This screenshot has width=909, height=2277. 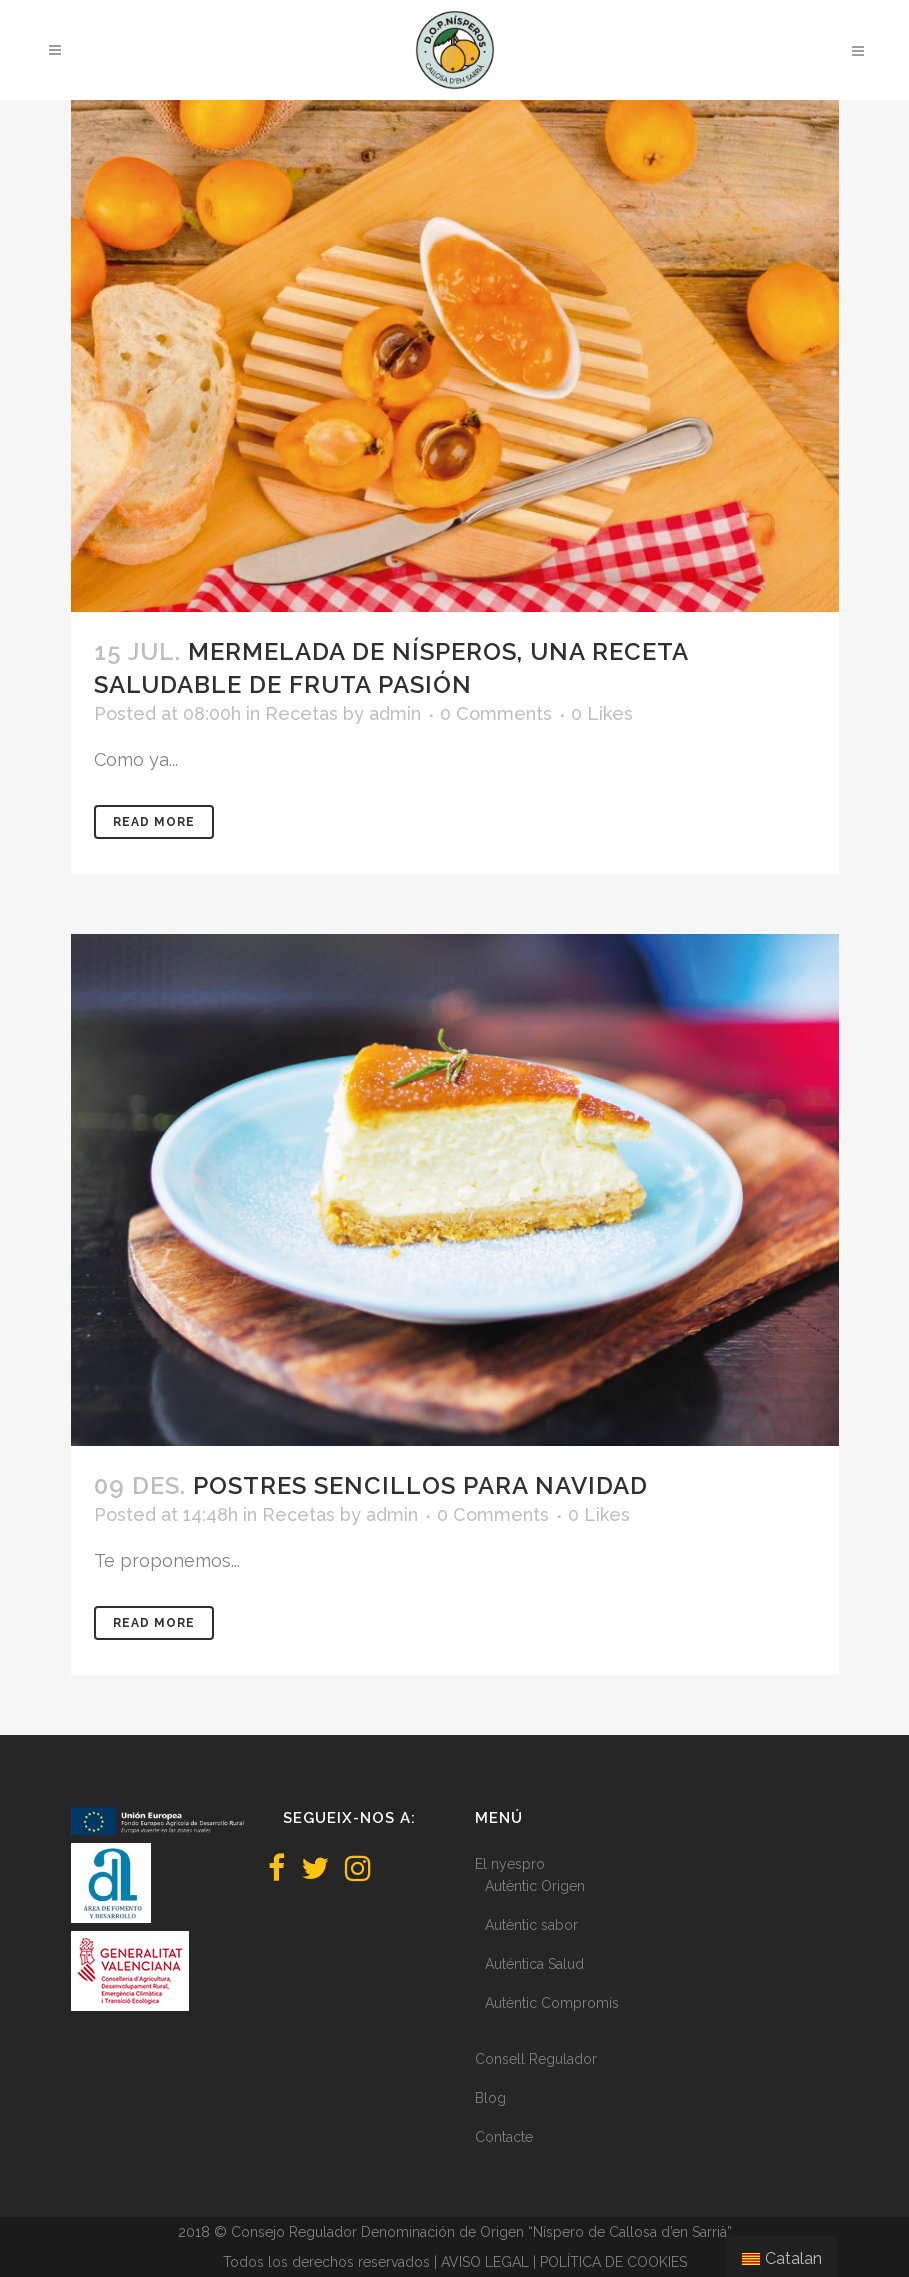 I want to click on El nyespro, so click(x=510, y=1864).